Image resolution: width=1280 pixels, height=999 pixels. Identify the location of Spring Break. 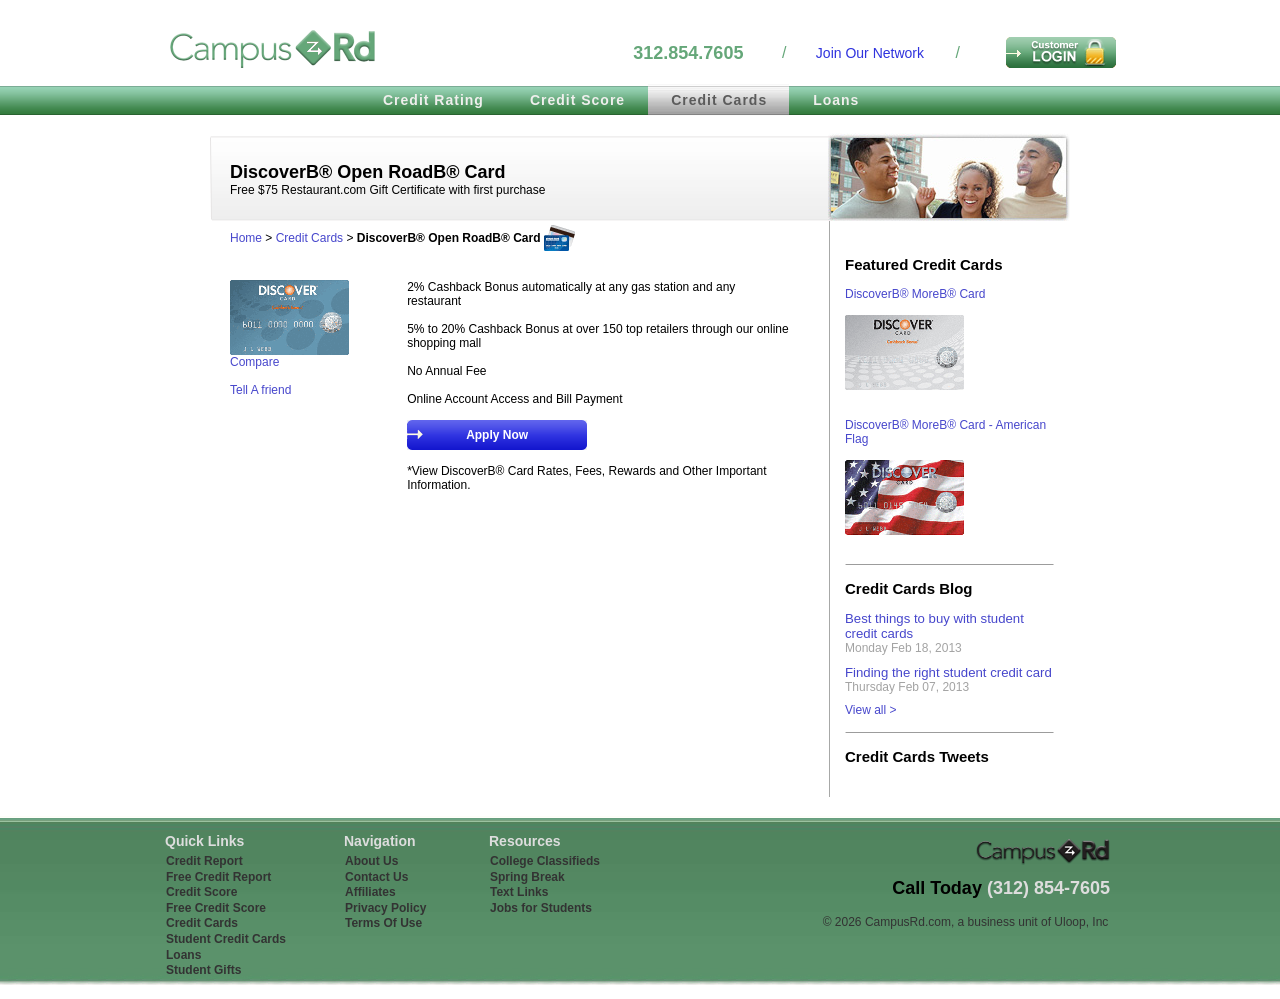
(527, 877).